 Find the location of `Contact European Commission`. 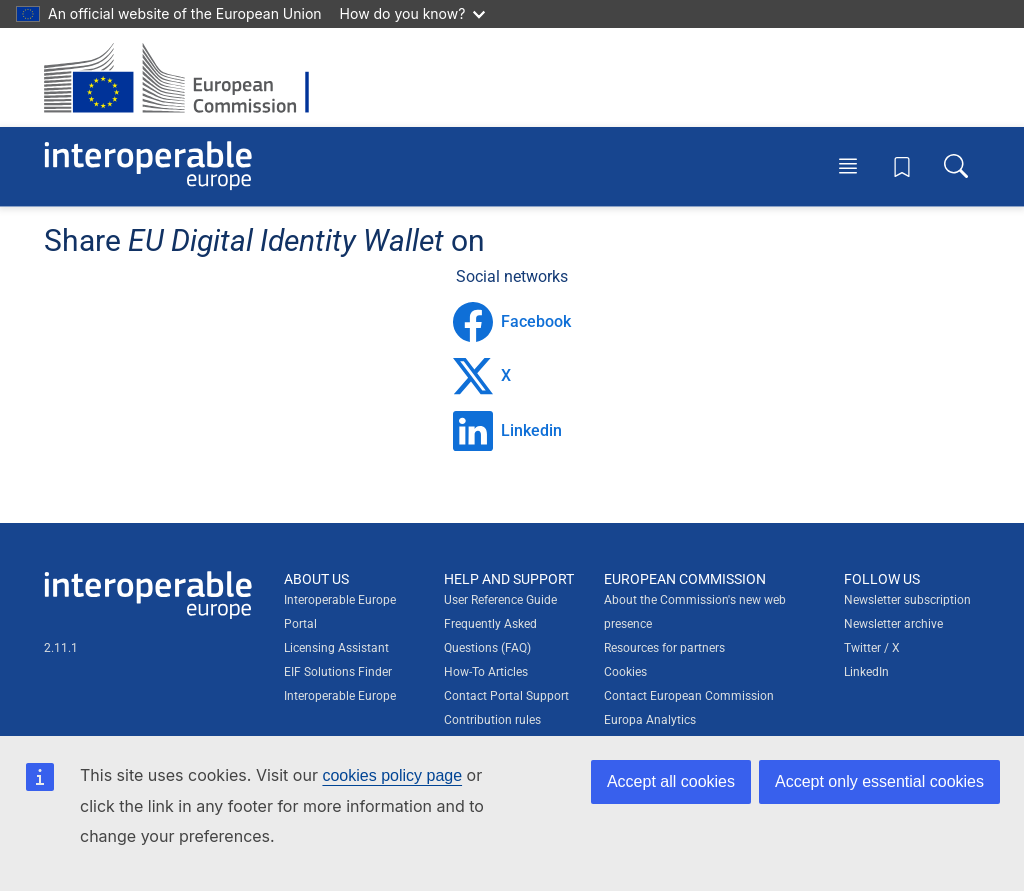

Contact European Commission is located at coordinates (689, 696).